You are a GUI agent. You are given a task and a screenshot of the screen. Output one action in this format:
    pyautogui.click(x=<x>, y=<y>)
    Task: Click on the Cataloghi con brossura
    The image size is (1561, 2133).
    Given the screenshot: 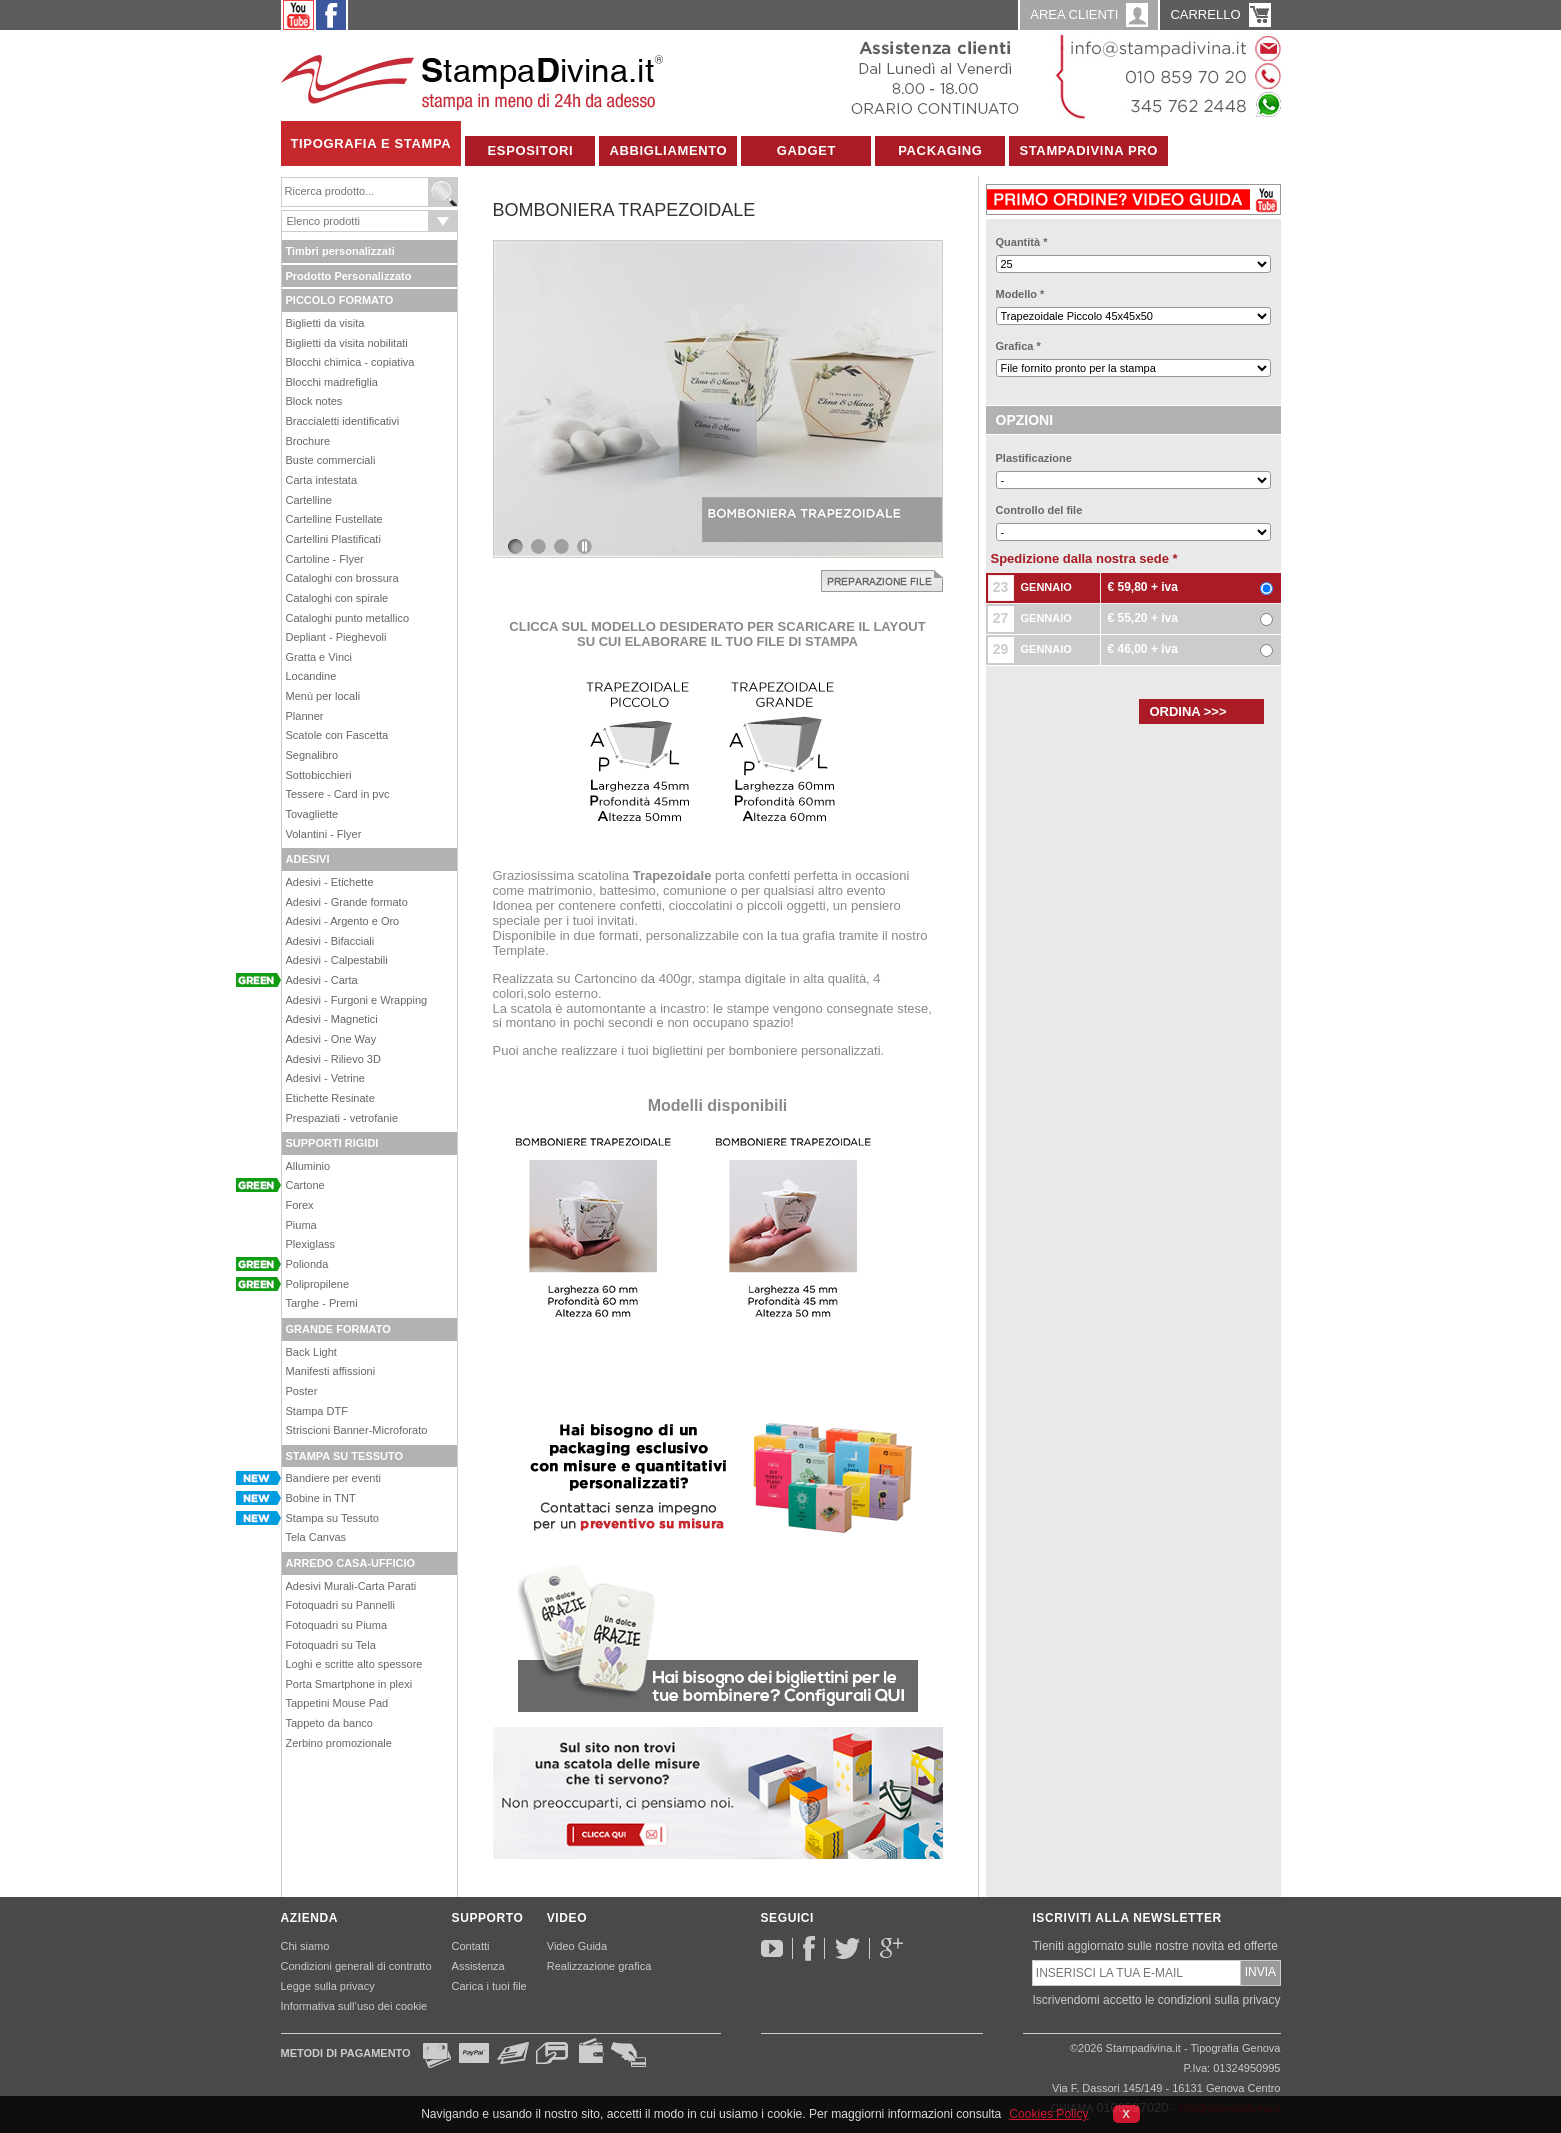 What is the action you would take?
    pyautogui.click(x=342, y=578)
    